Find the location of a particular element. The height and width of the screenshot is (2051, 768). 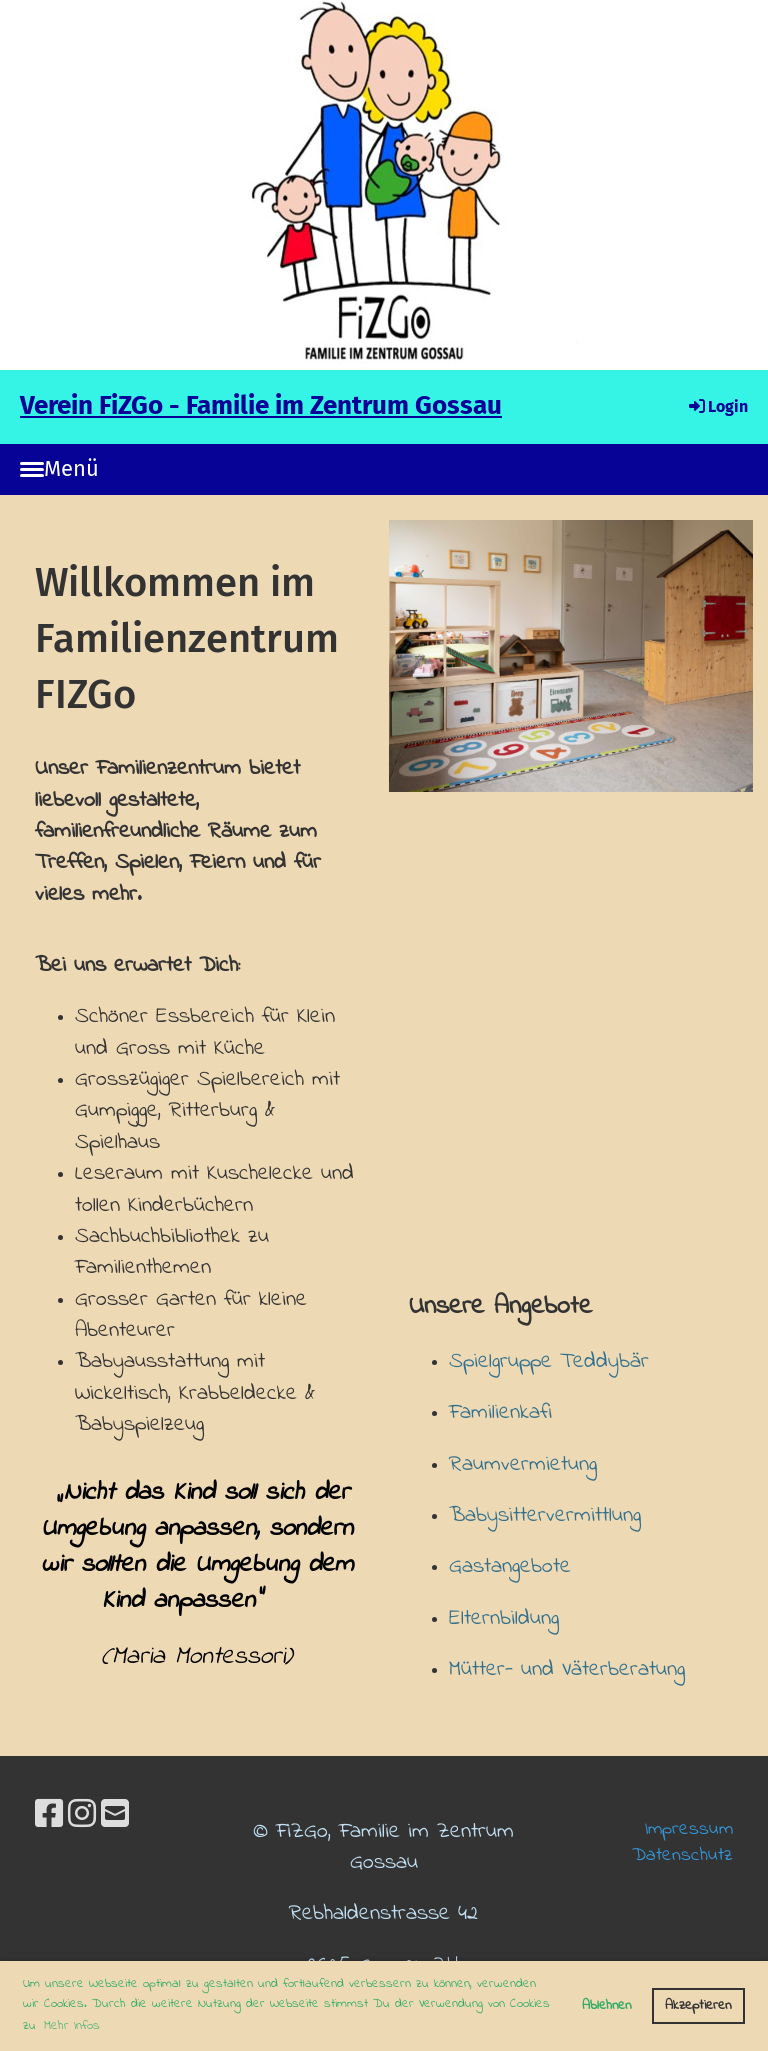

Elternbildung is located at coordinates (504, 1618).